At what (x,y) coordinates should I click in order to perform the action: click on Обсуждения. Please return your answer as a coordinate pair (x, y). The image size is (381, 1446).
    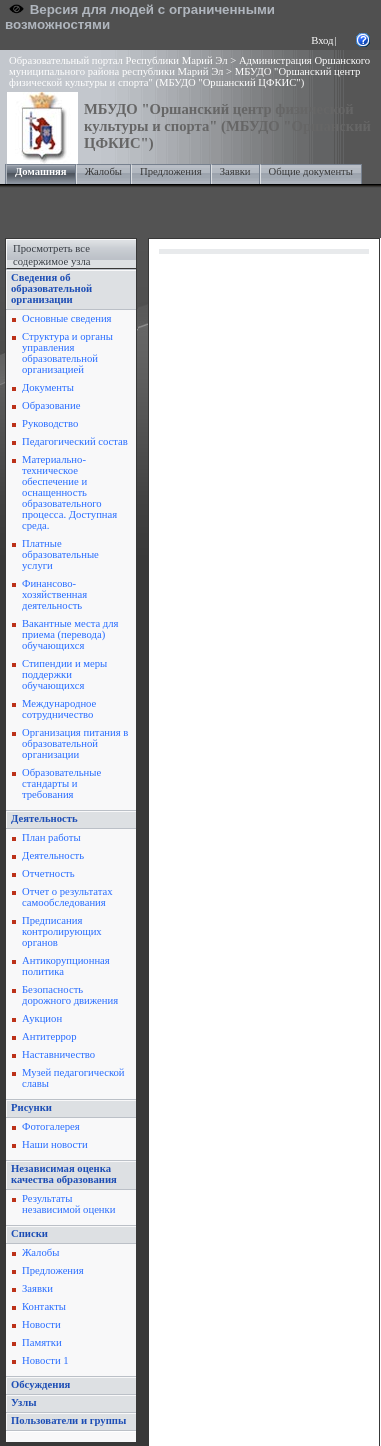
    Looking at the image, I should click on (40, 1384).